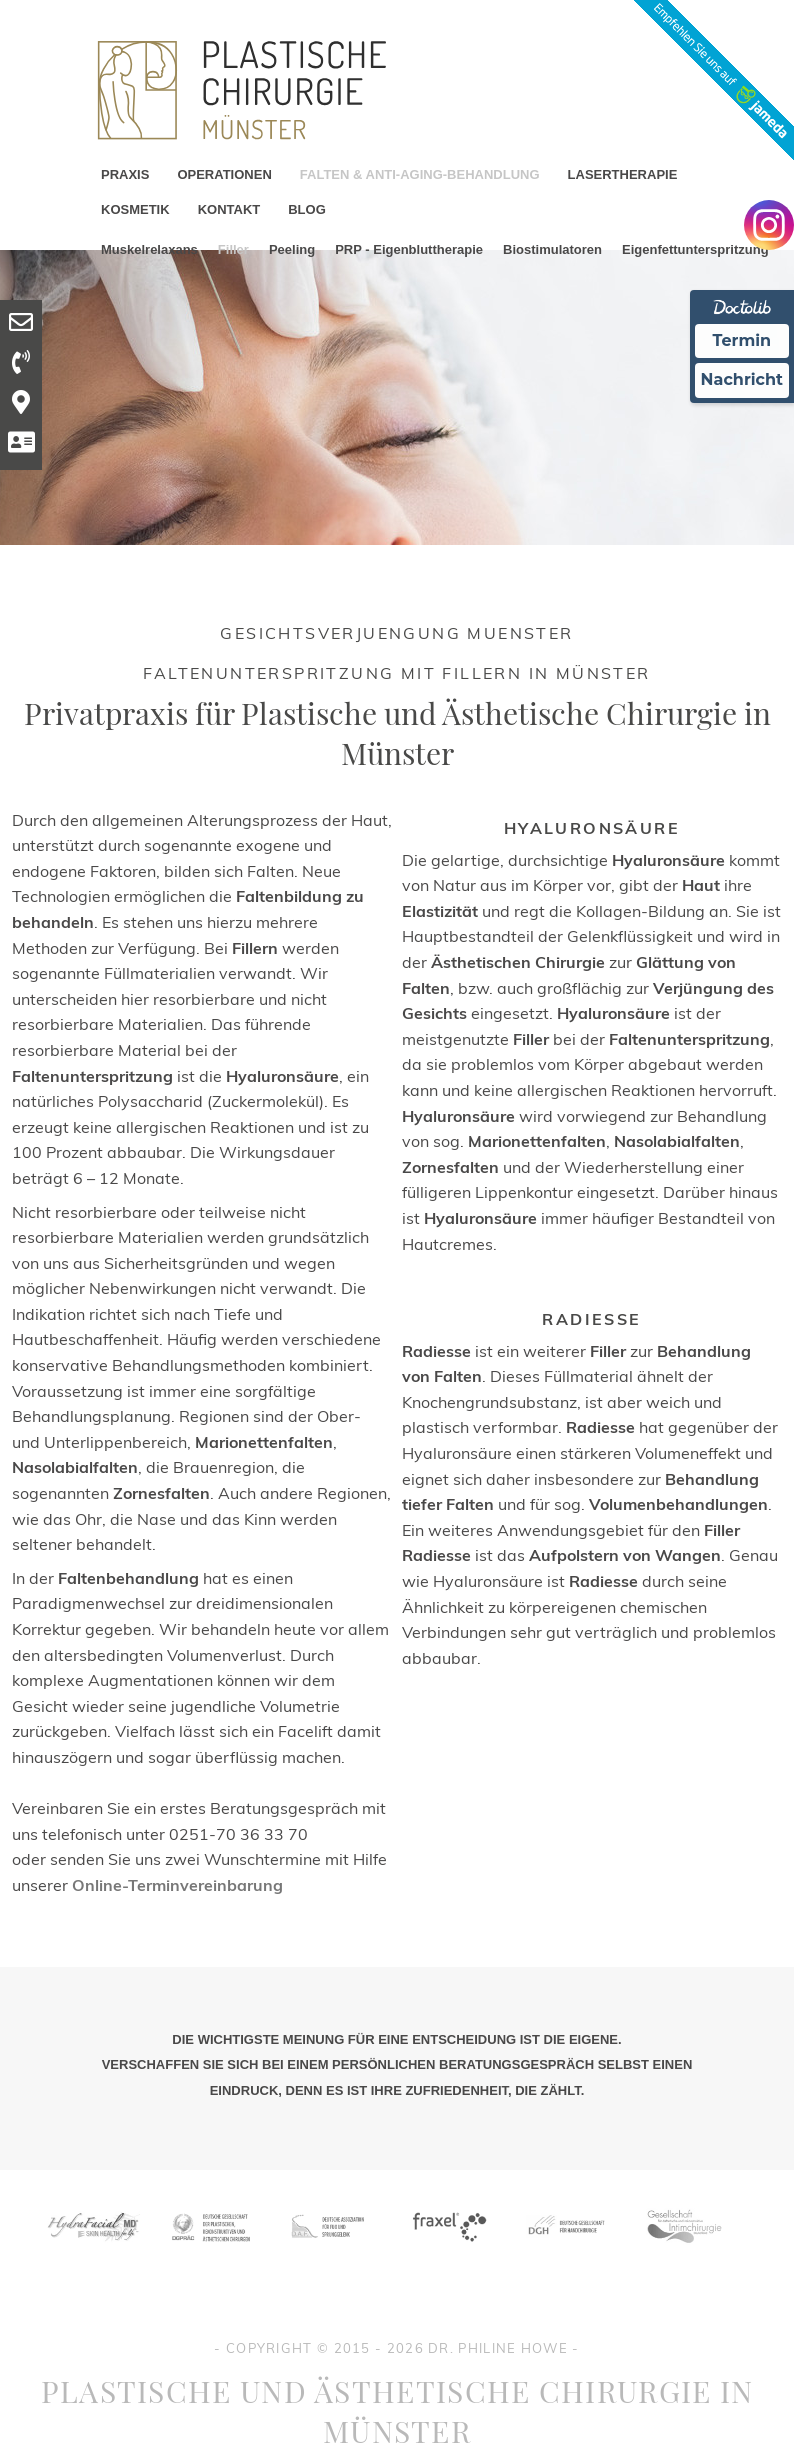 This screenshot has height=2463, width=794. Describe the element at coordinates (409, 249) in the screenshot. I see `PRP - Eigenbluttherapie` at that location.